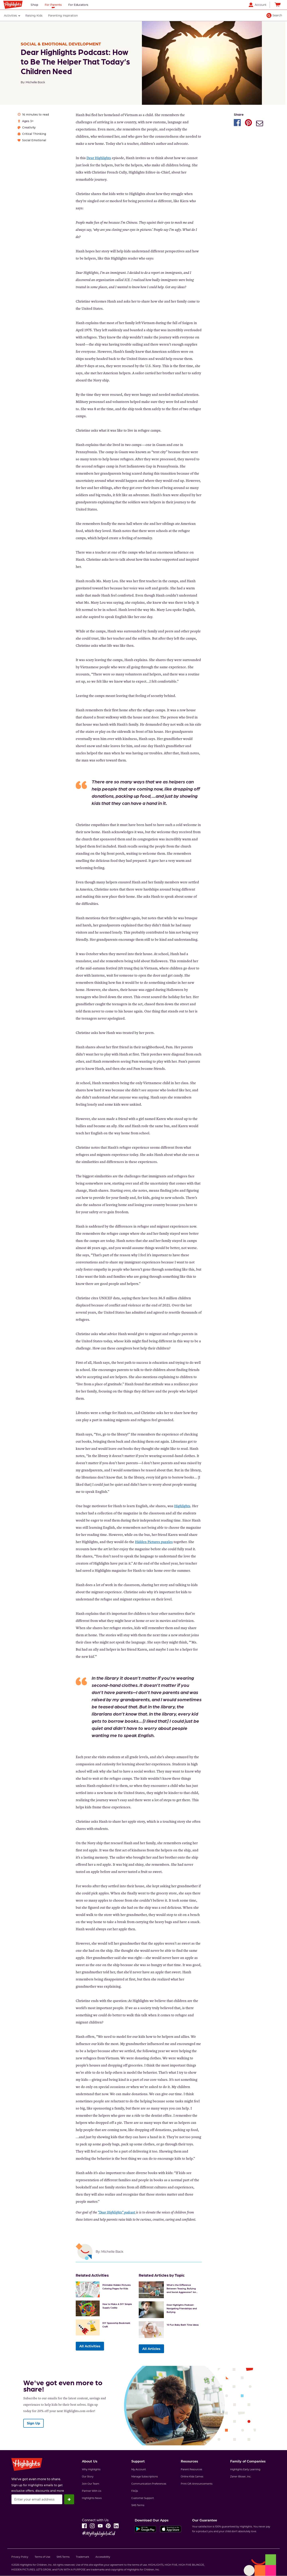 The width and height of the screenshot is (287, 2576). What do you see at coordinates (90, 2483) in the screenshot?
I see `Join Our Team` at bounding box center [90, 2483].